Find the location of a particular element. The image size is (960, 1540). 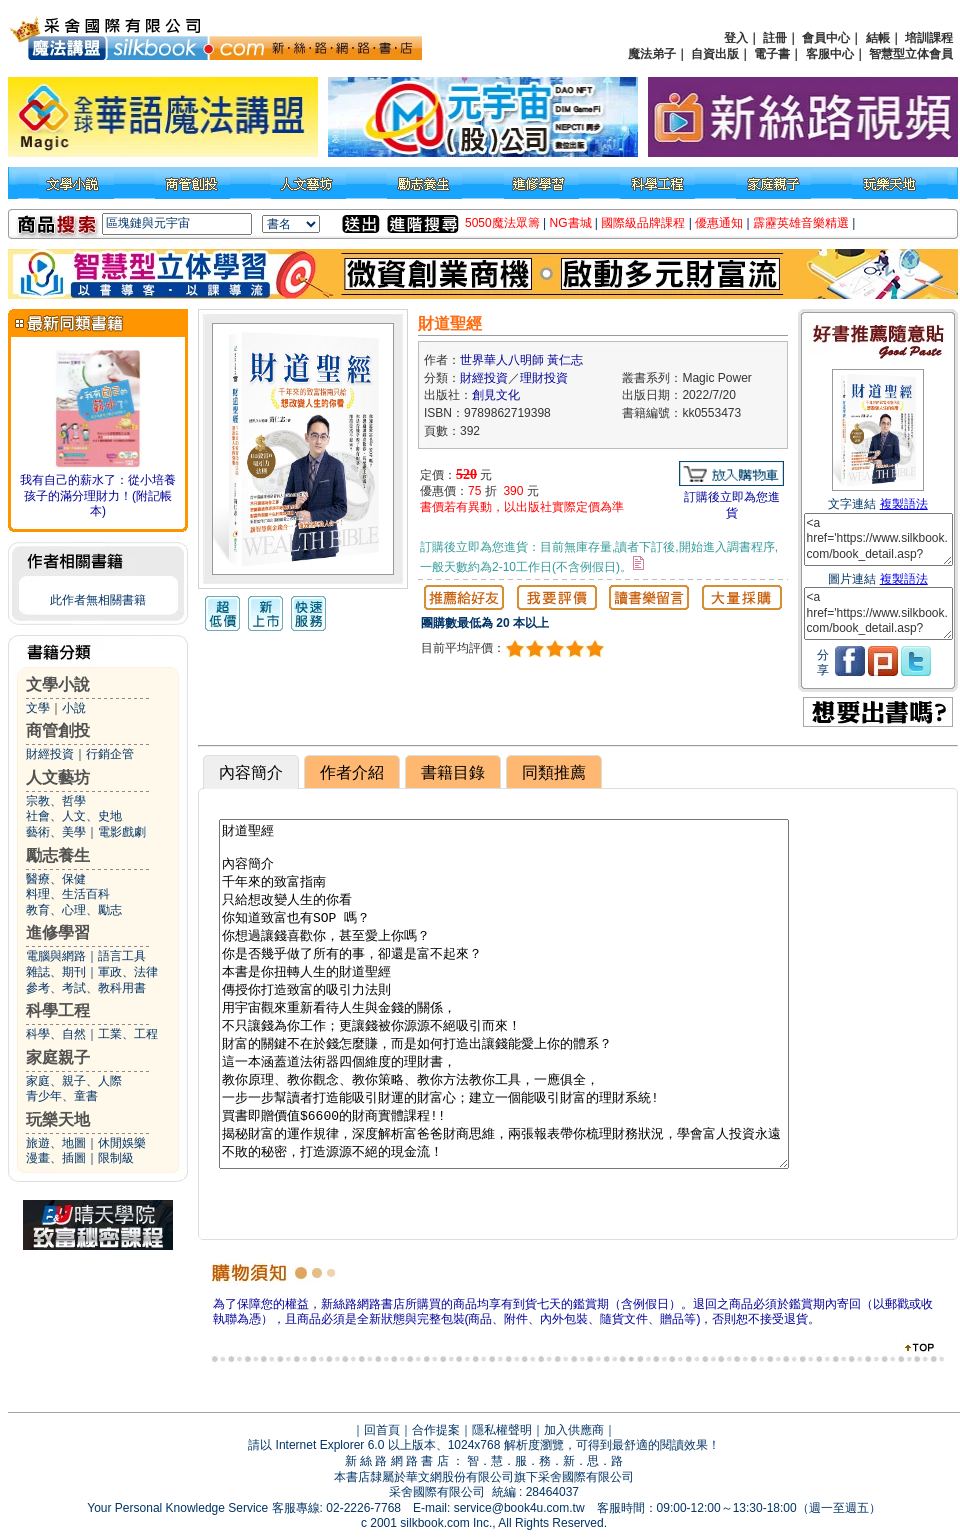

人文藝坊 is located at coordinates (58, 777).